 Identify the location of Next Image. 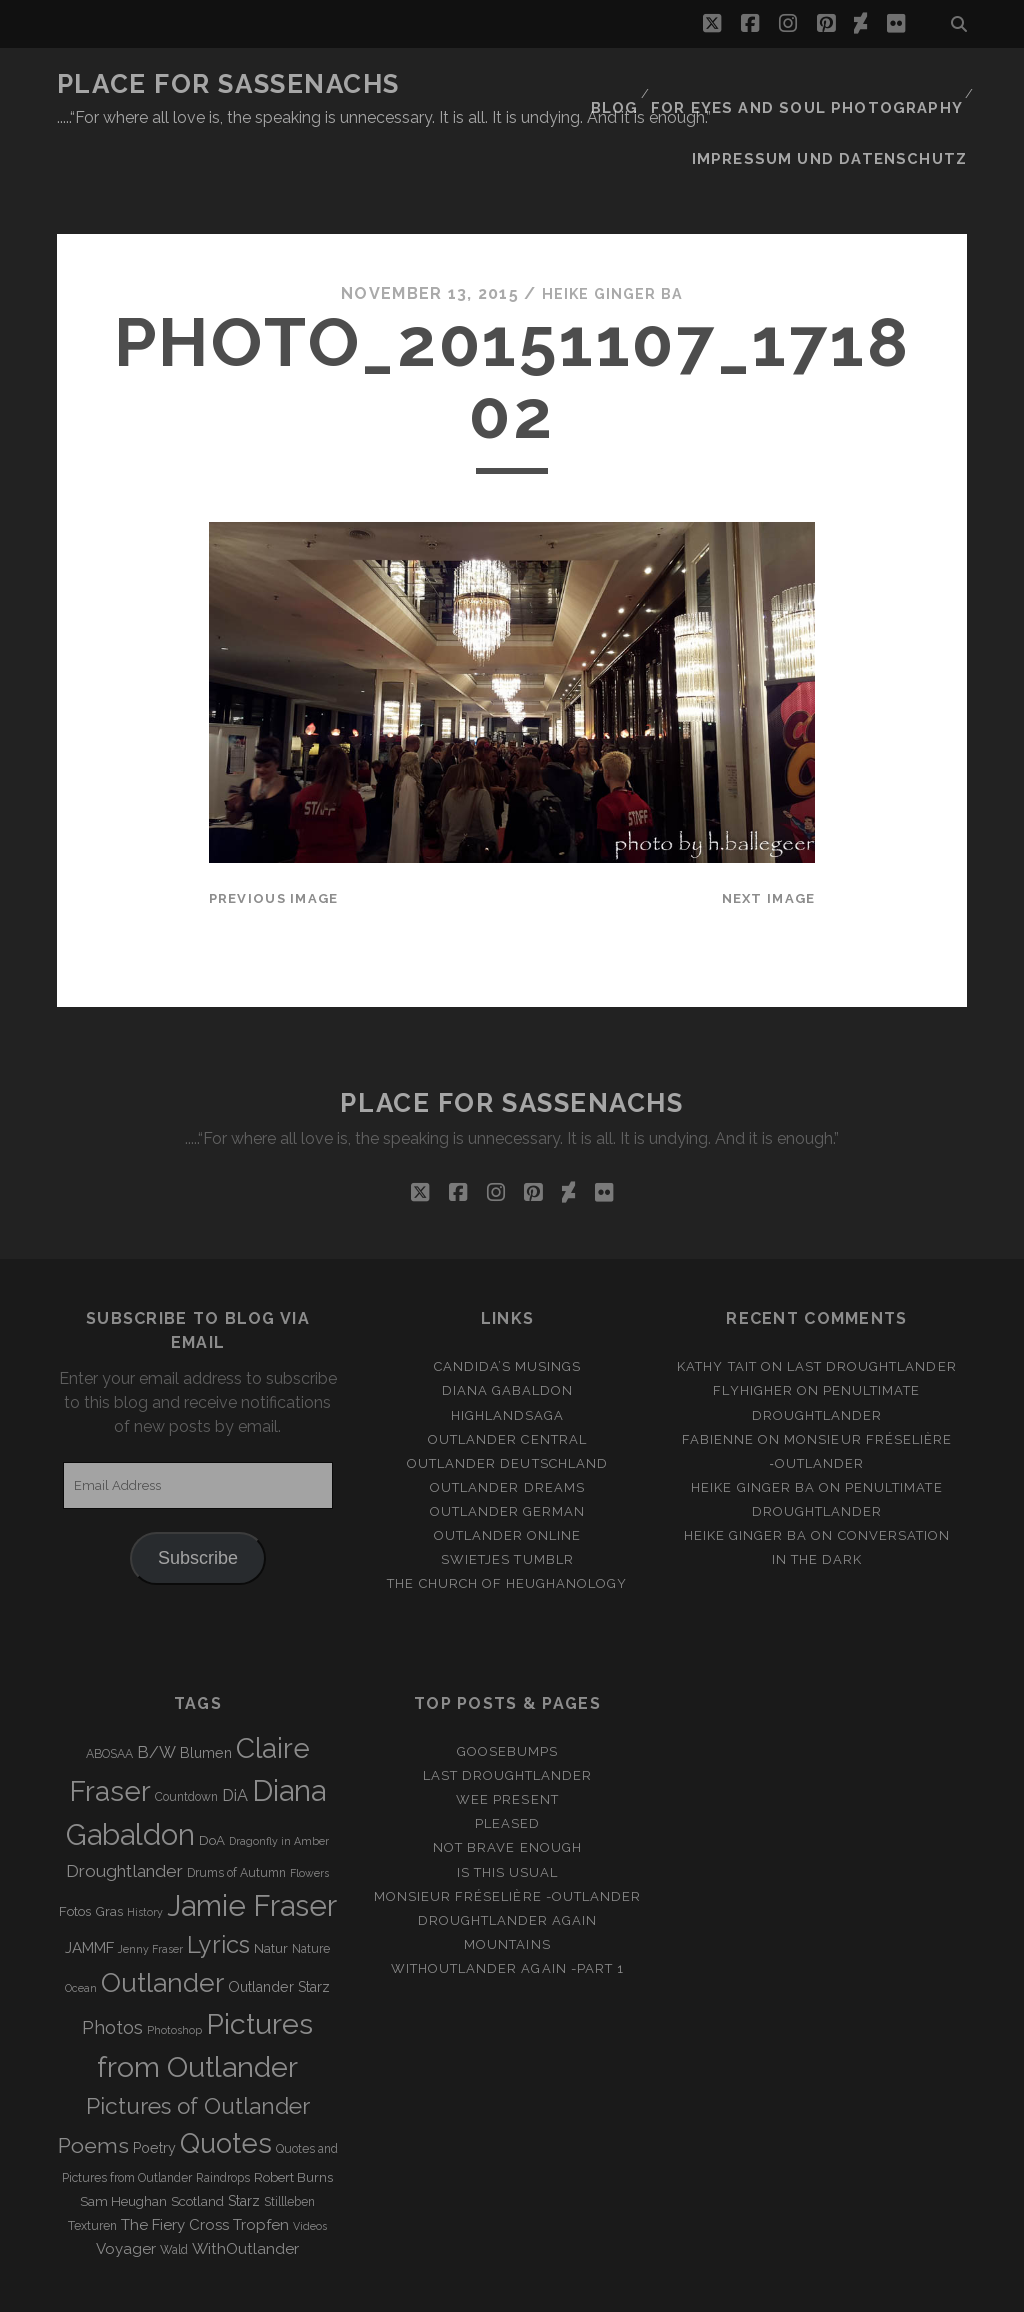
(769, 835).